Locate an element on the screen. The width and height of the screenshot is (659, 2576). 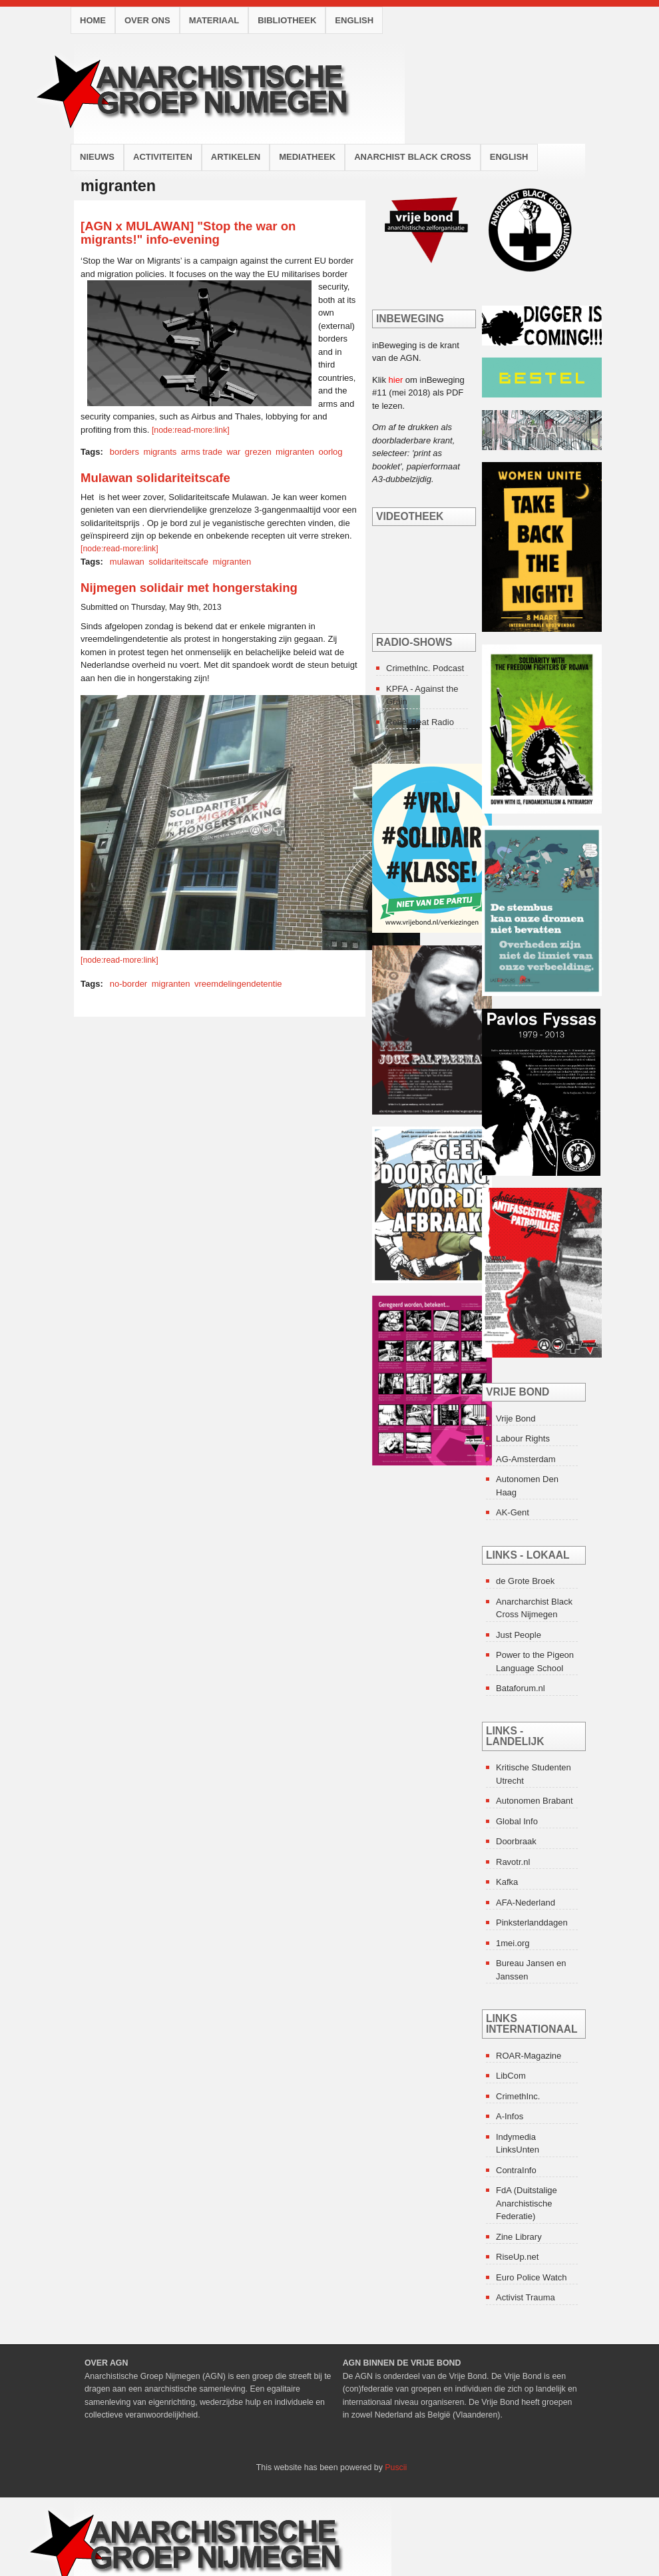
A-Infos is located at coordinates (509, 2116).